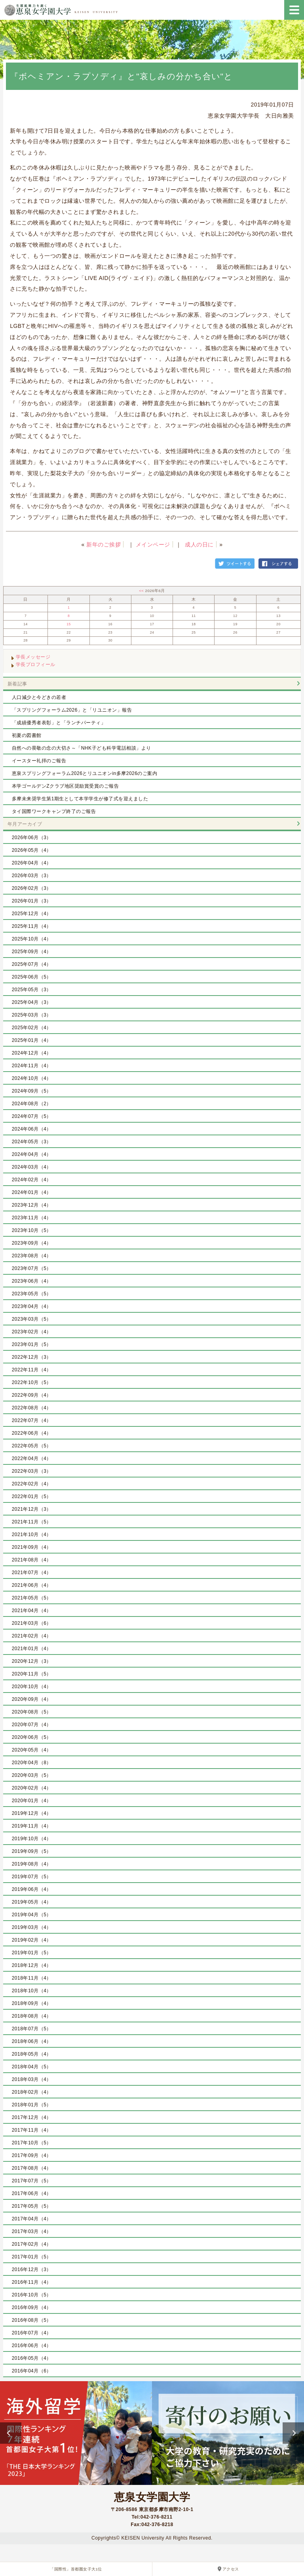  Describe the element at coordinates (31, 1927) in the screenshot. I see `2019年03月（4）` at that location.